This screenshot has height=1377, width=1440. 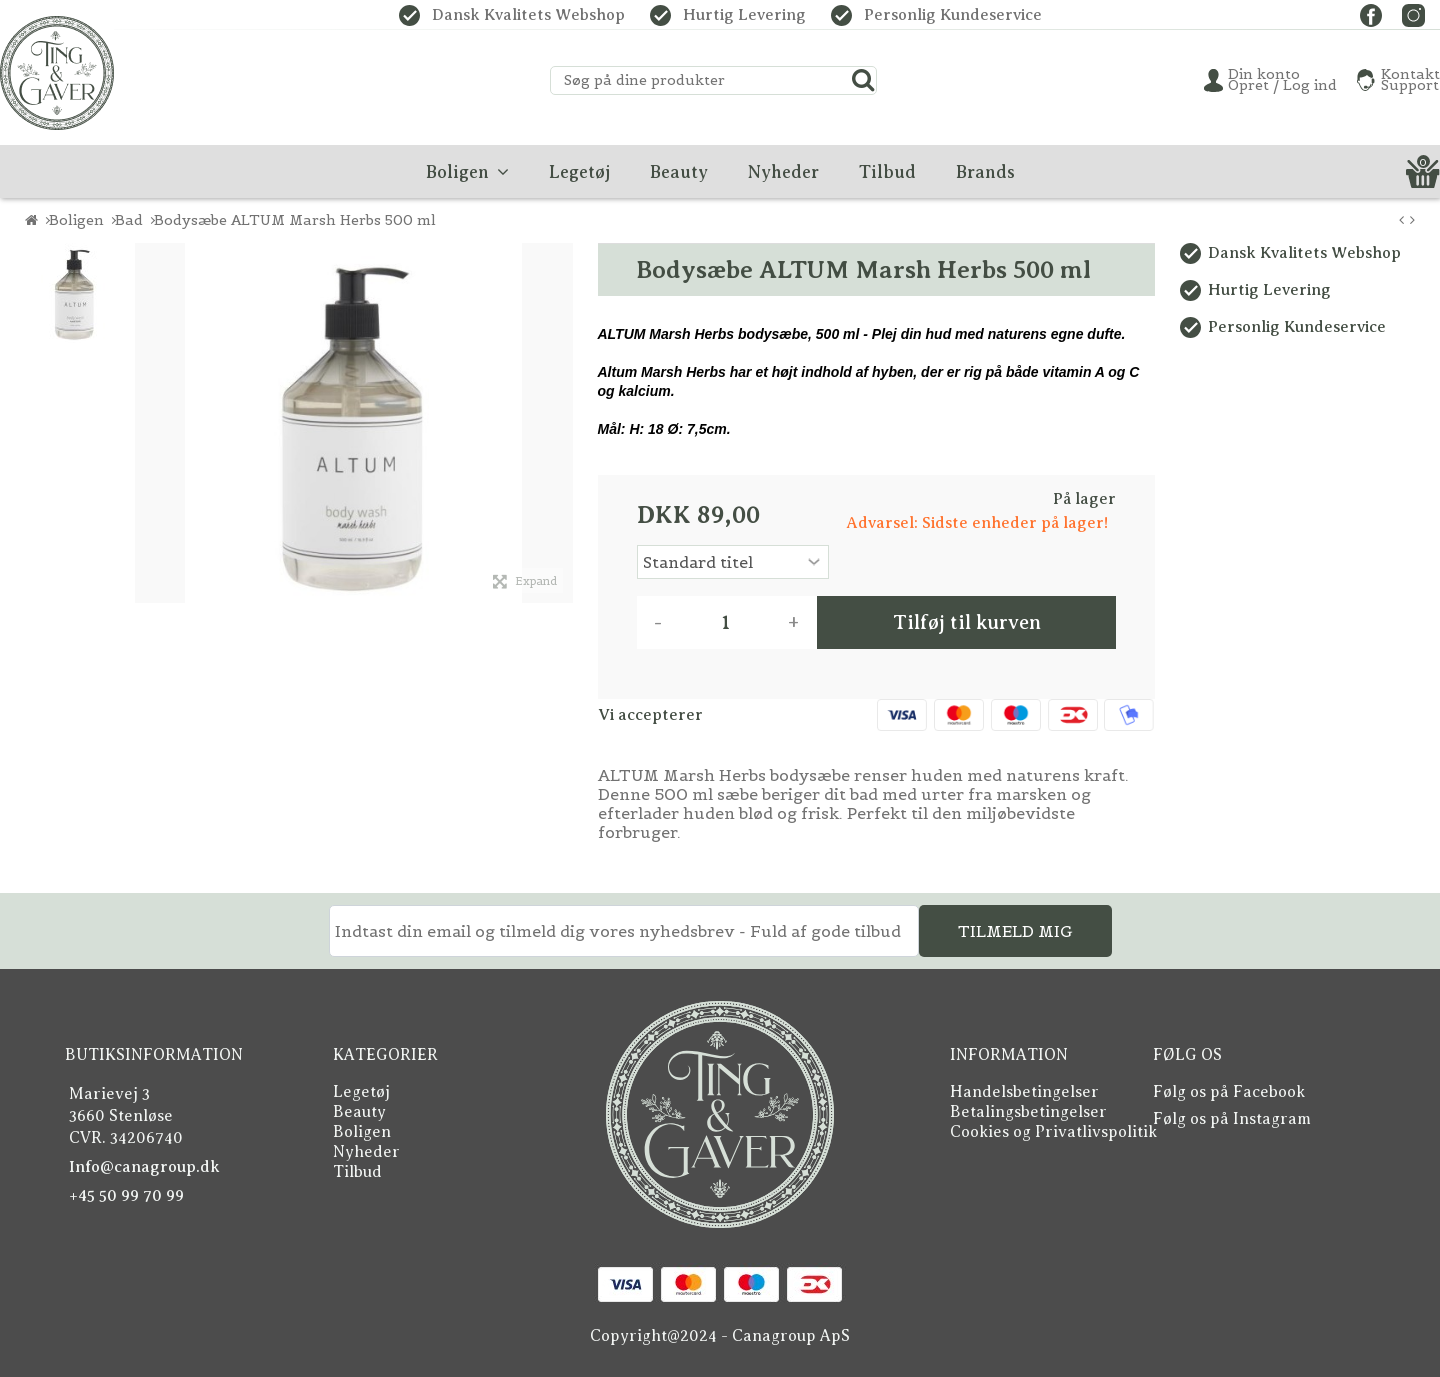 What do you see at coordinates (1024, 1092) in the screenshot?
I see `Handelsbetingelser` at bounding box center [1024, 1092].